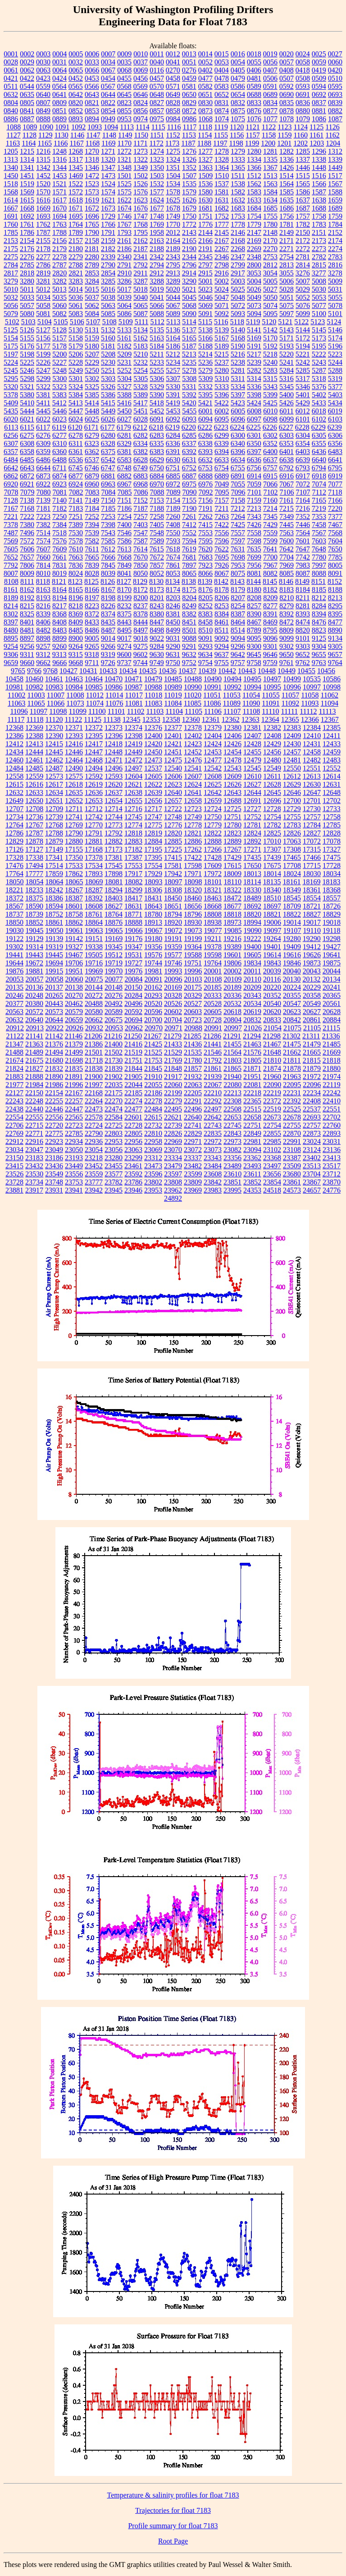  What do you see at coordinates (303, 354) in the screenshot?
I see `5221` at bounding box center [303, 354].